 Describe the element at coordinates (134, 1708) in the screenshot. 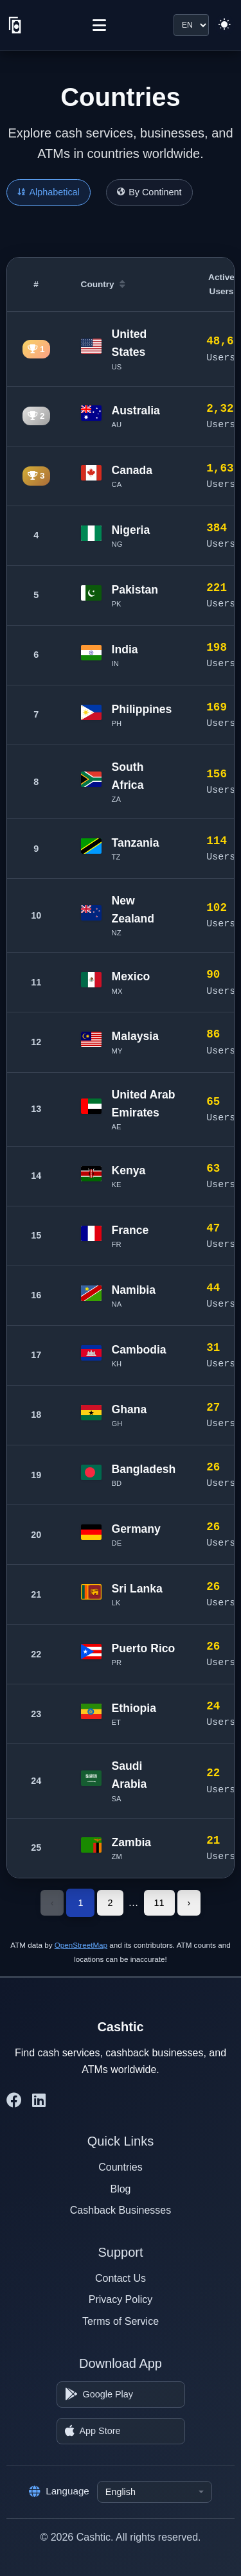

I see `Ethiopia` at that location.